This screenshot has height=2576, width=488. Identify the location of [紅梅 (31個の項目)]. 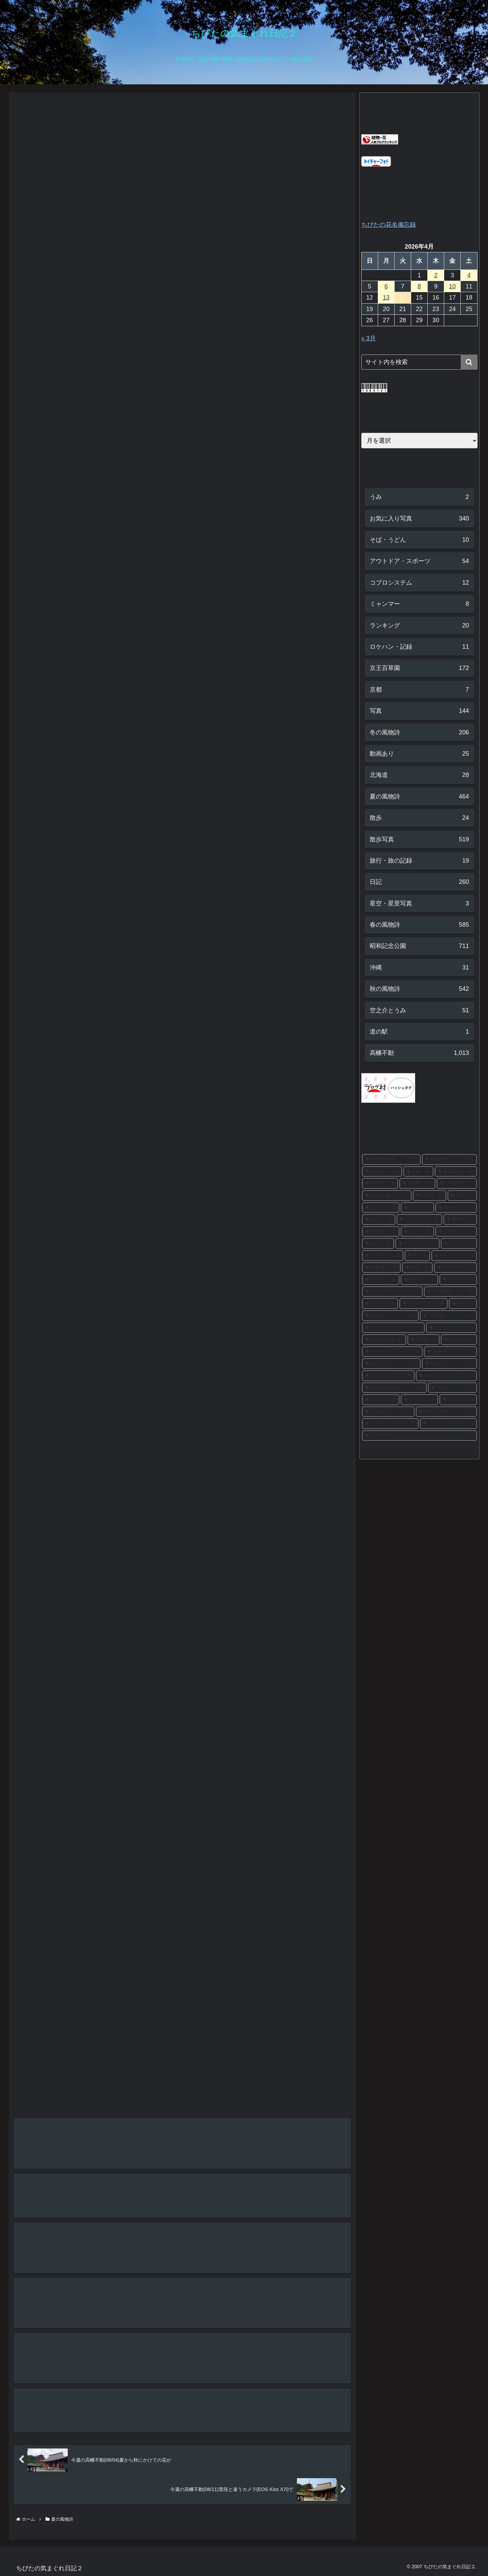
(462, 1195).